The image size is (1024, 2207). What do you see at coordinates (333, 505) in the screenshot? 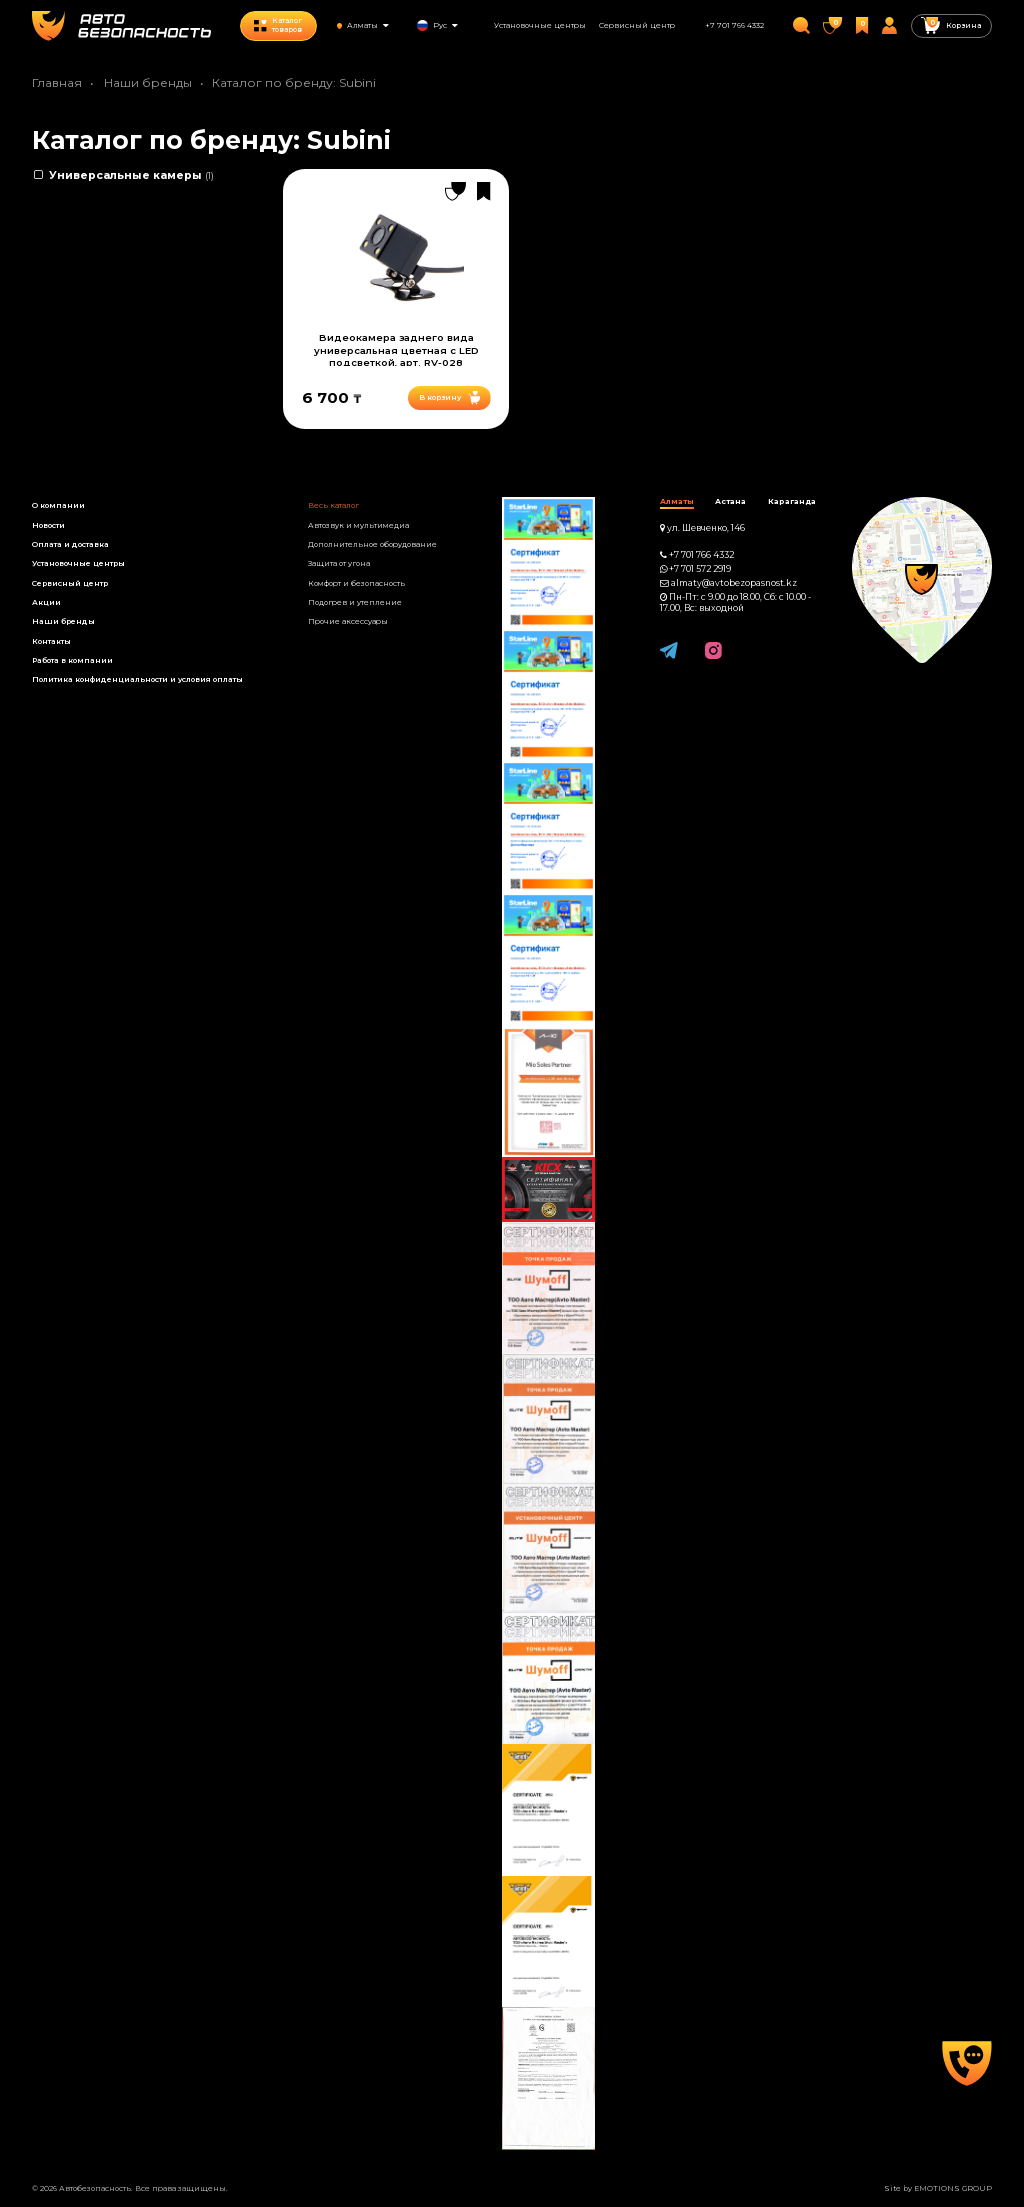
I see `Весь каталог` at bounding box center [333, 505].